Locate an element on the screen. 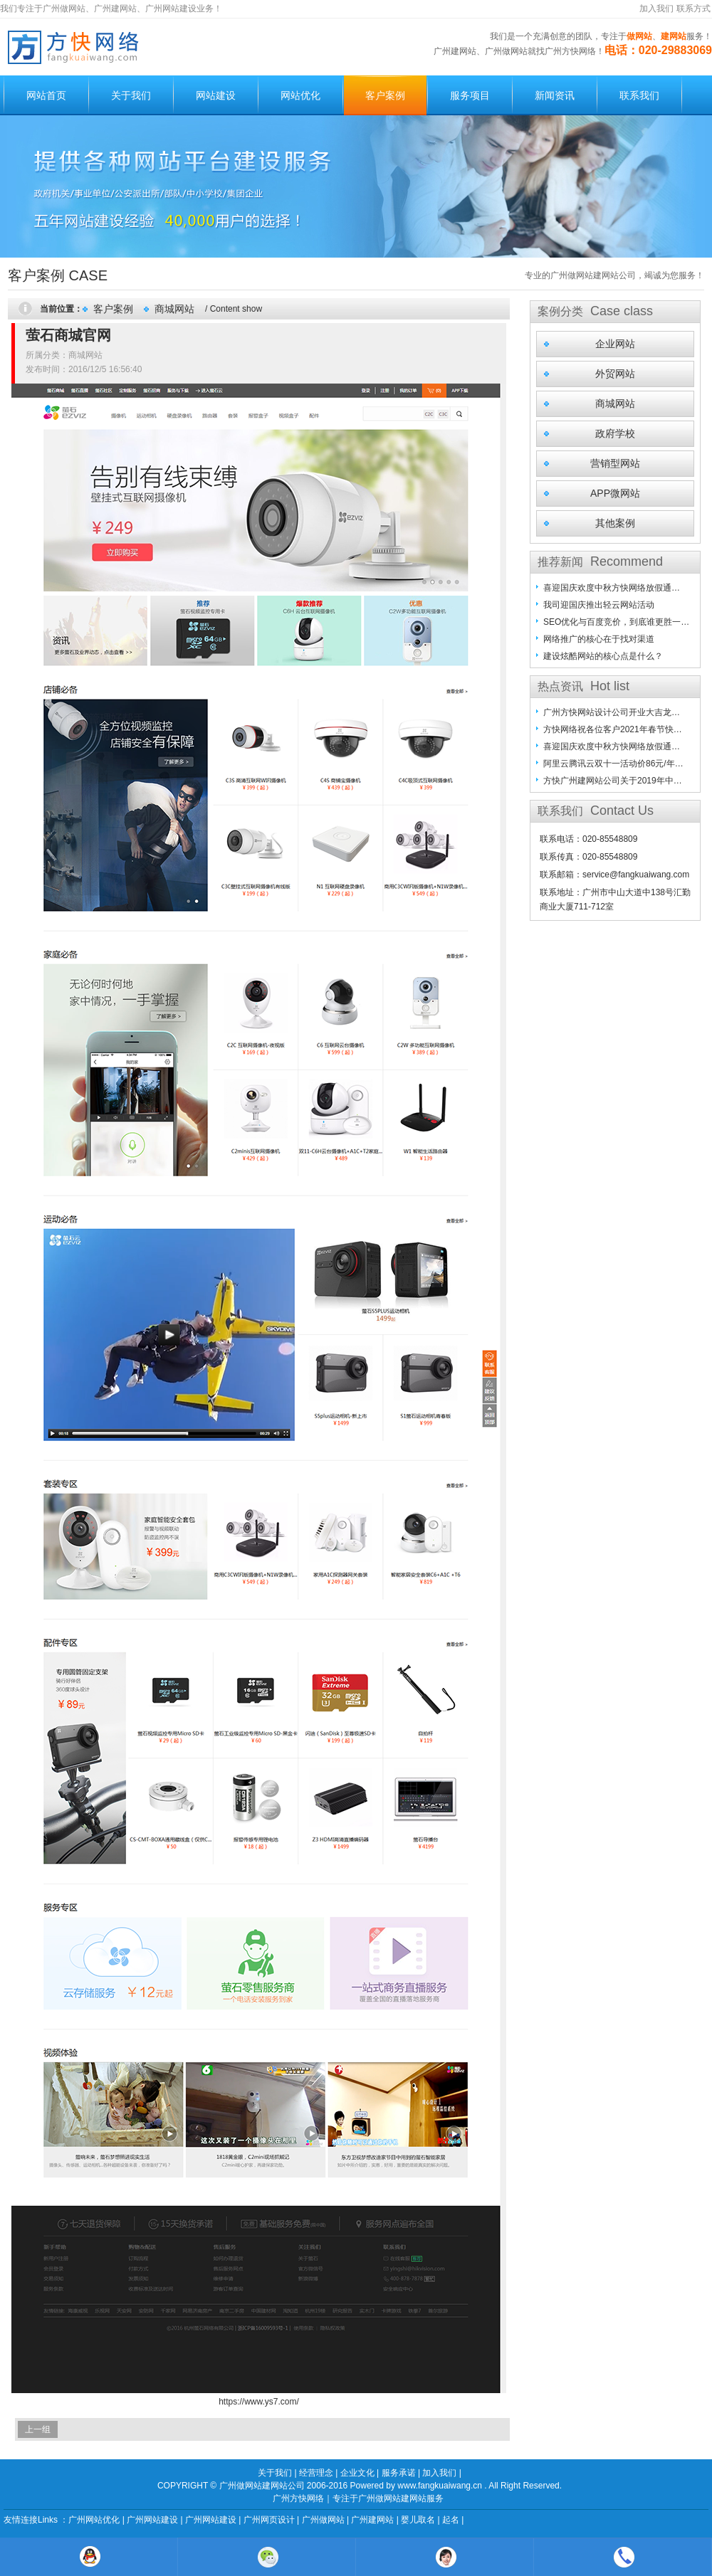 This screenshot has width=712, height=2576. 其他案例 is located at coordinates (615, 523).